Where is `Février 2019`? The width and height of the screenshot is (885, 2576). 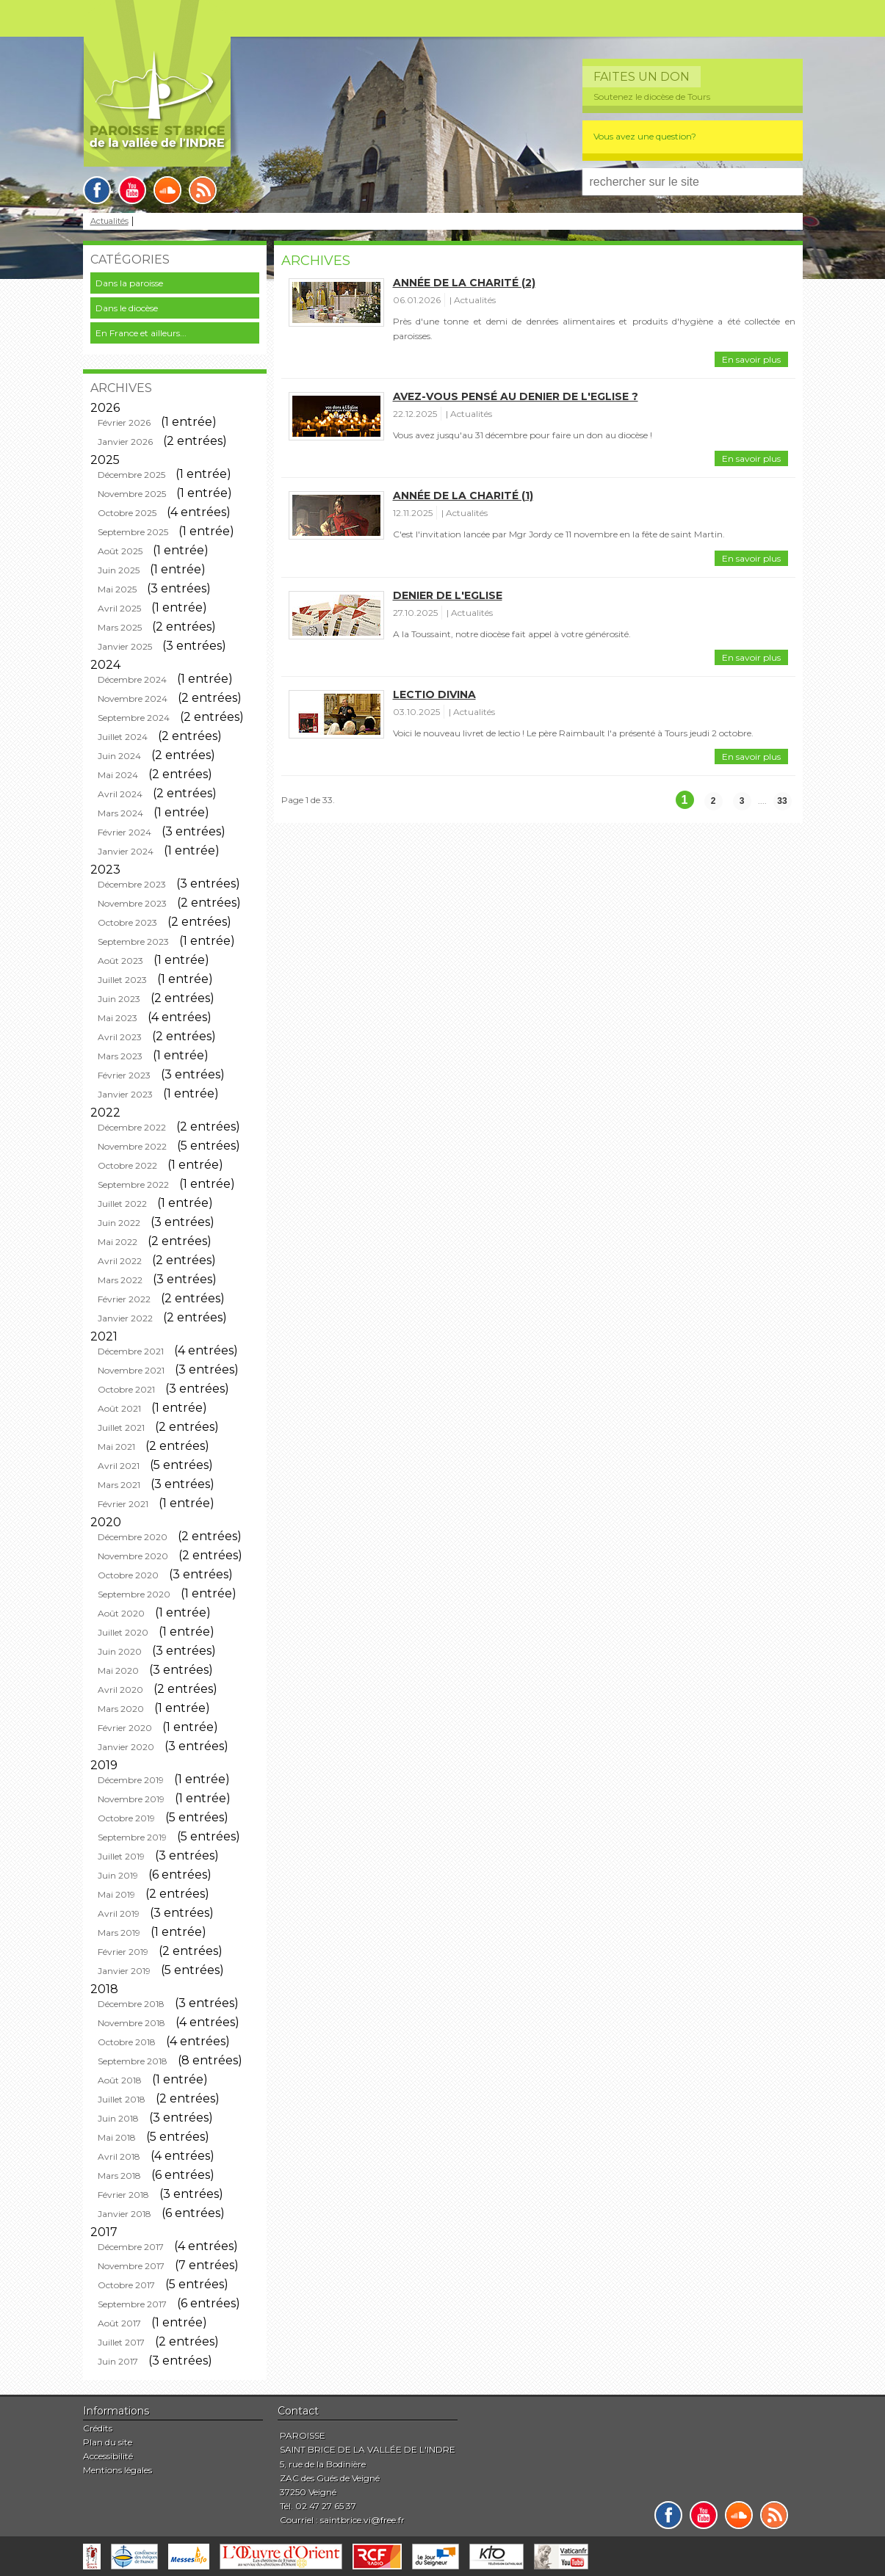 Février 2019 is located at coordinates (123, 1951).